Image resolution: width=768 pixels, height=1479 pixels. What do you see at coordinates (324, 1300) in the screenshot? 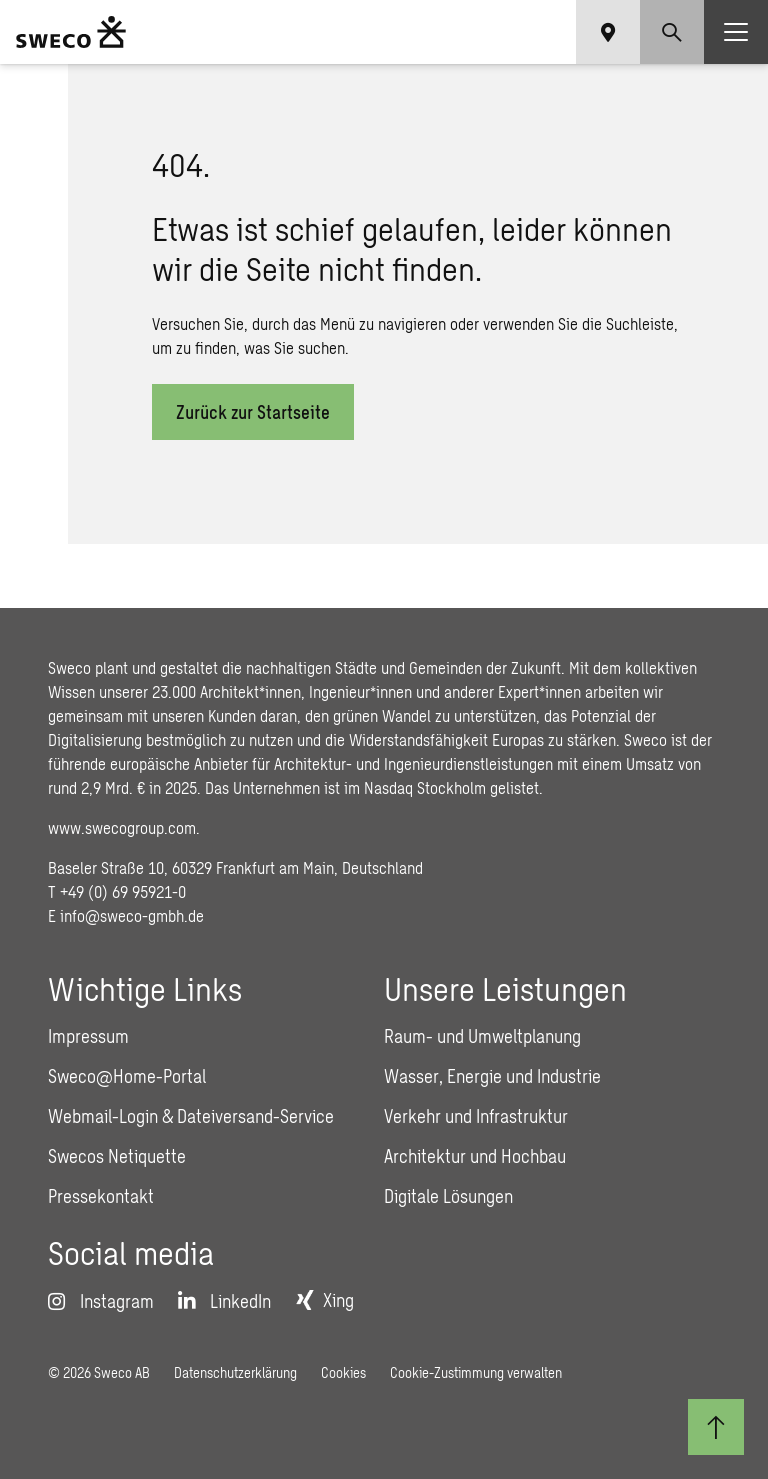
I see `[Xing]` at bounding box center [324, 1300].